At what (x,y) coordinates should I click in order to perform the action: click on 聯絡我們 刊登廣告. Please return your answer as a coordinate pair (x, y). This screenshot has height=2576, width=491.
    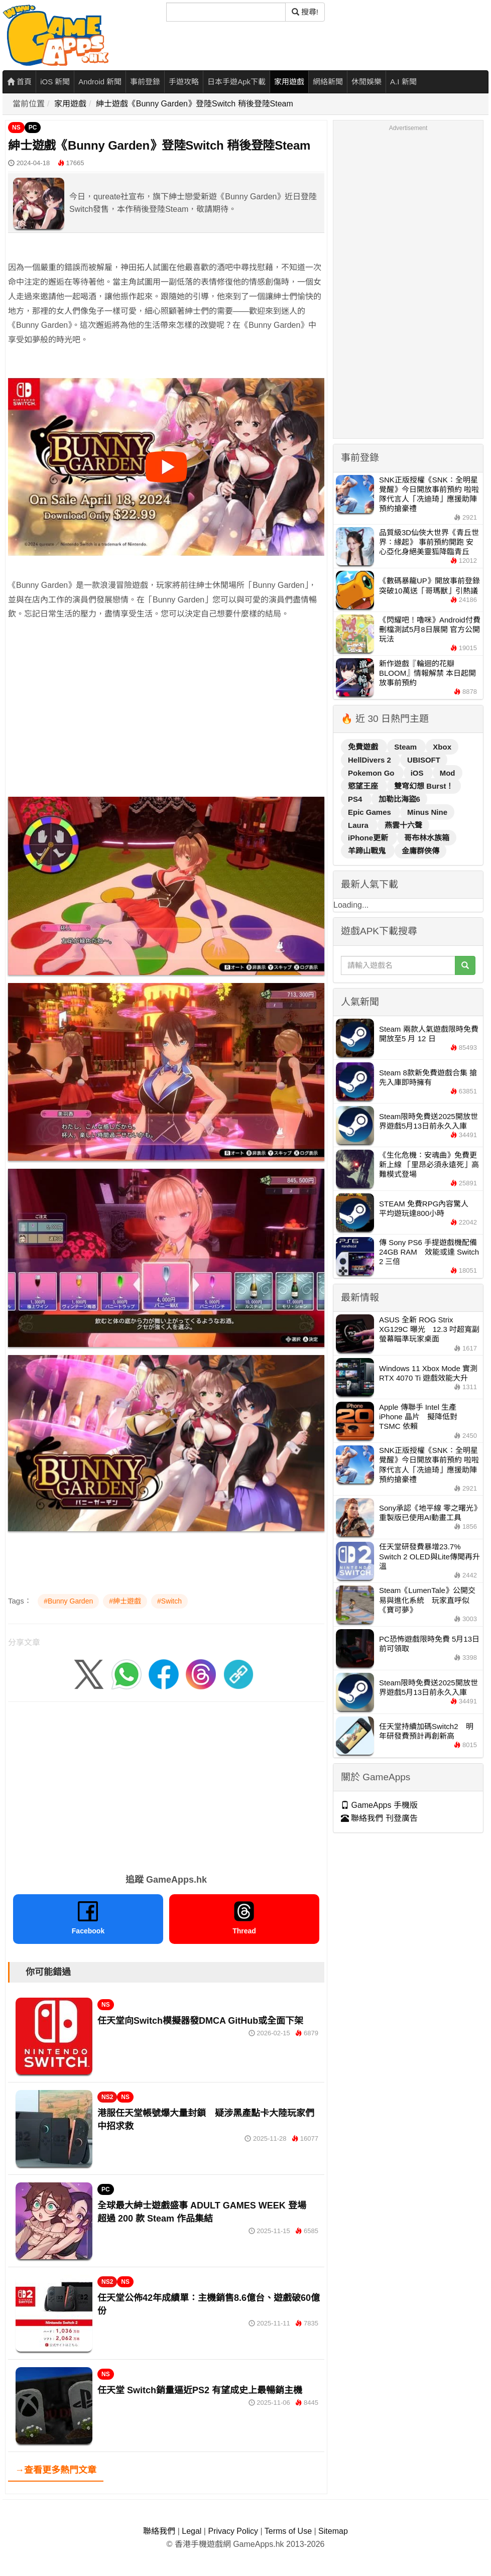
    Looking at the image, I should click on (379, 1818).